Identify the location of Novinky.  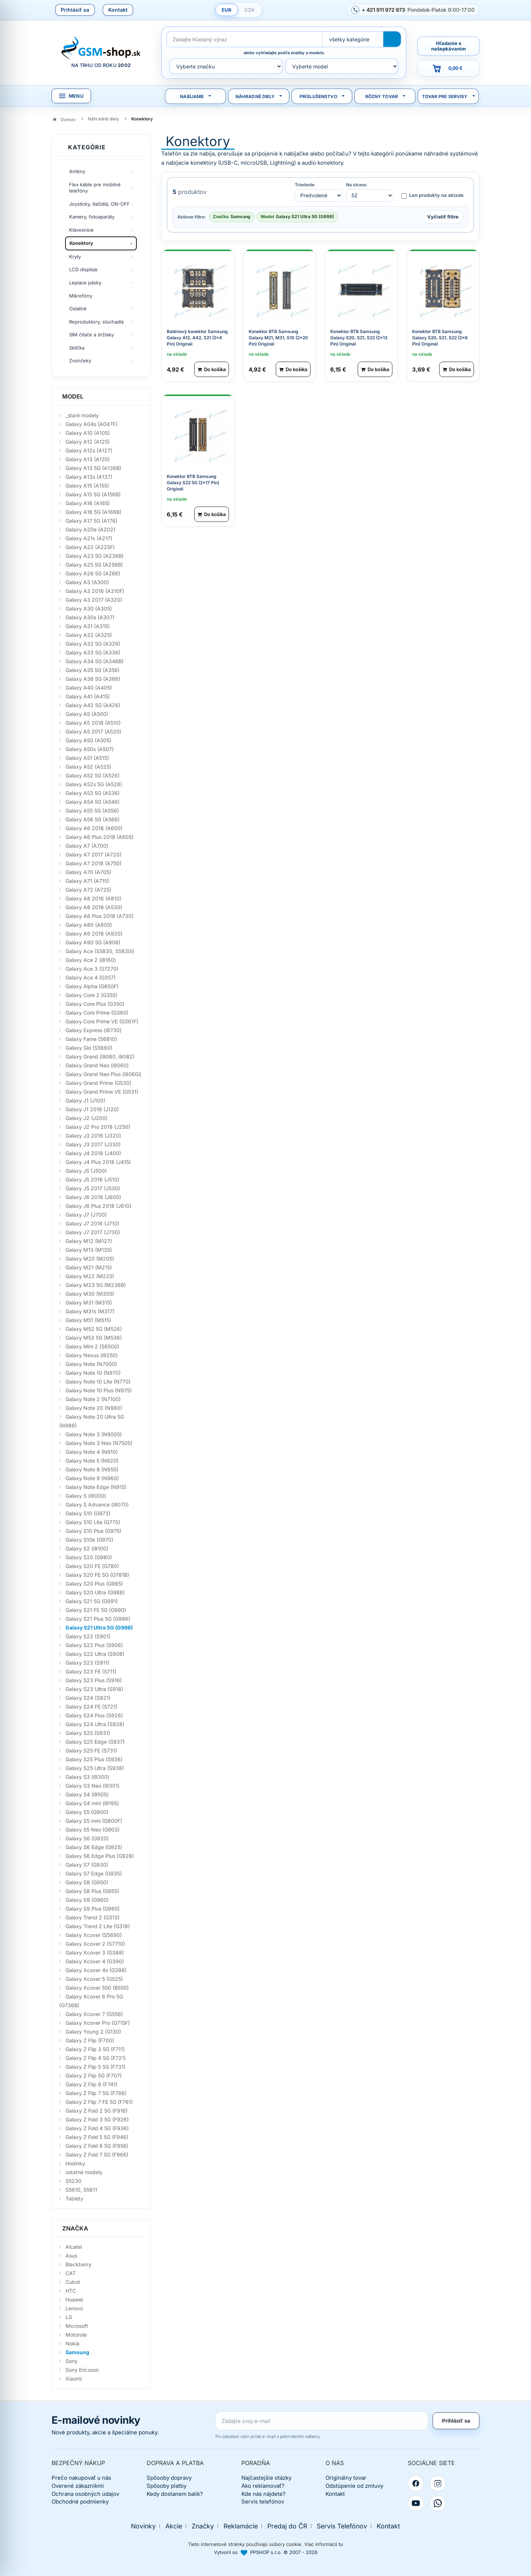
(143, 2526).